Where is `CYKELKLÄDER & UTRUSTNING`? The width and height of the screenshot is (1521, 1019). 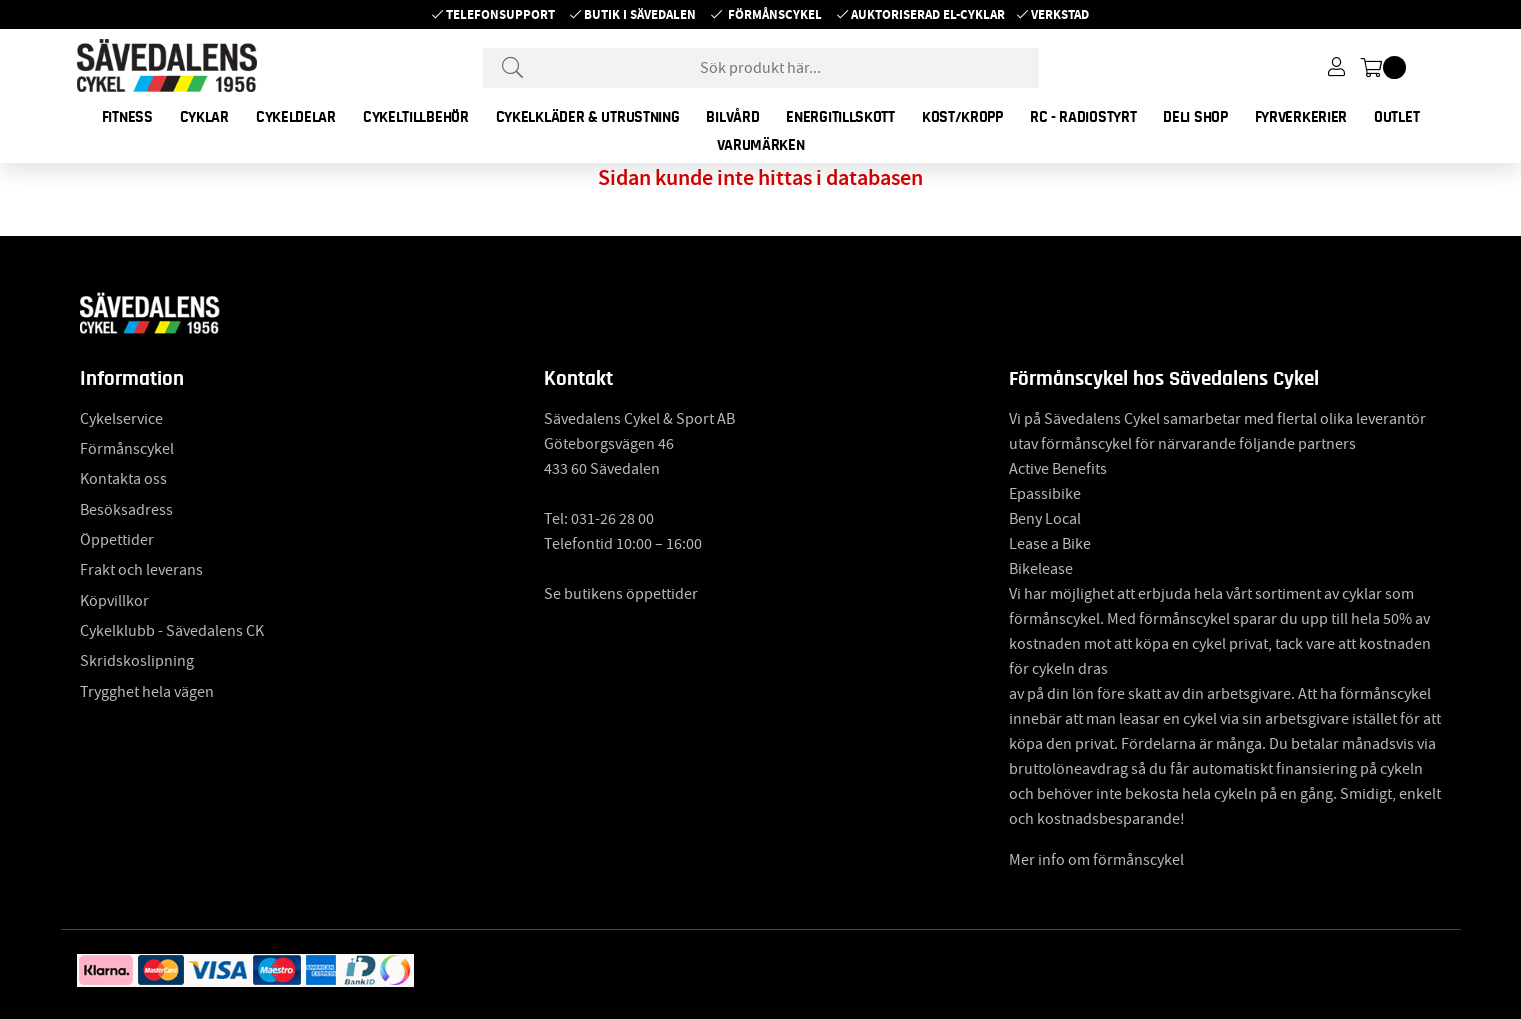 CYKELKLÄDER & UTRUSTNING is located at coordinates (588, 117).